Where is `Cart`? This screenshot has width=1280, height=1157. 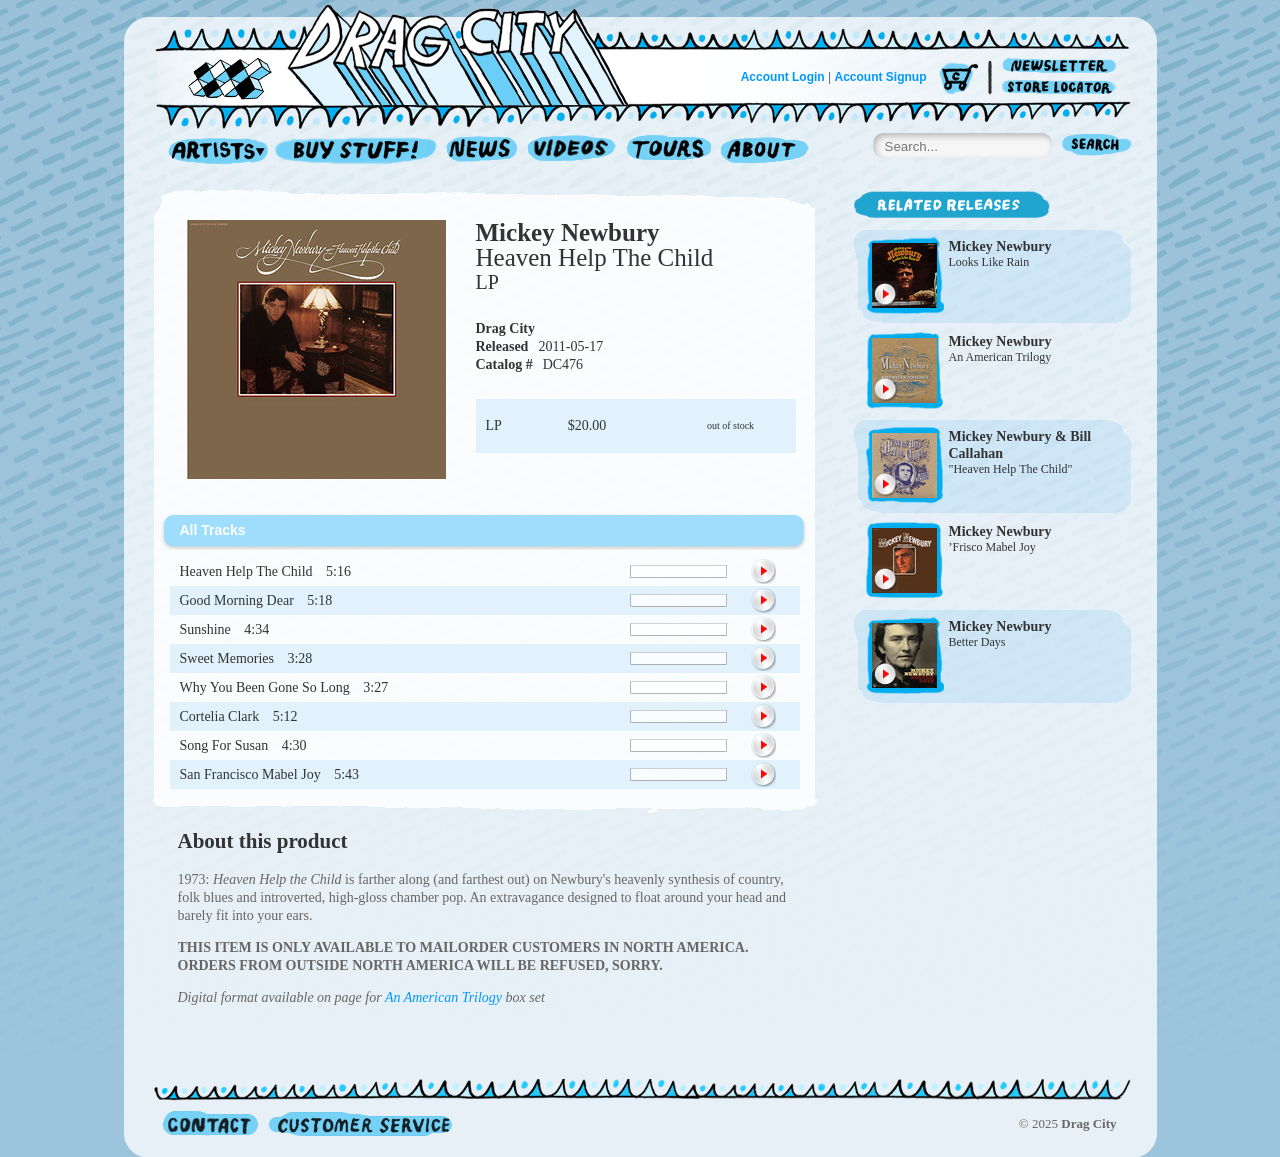 Cart is located at coordinates (959, 79).